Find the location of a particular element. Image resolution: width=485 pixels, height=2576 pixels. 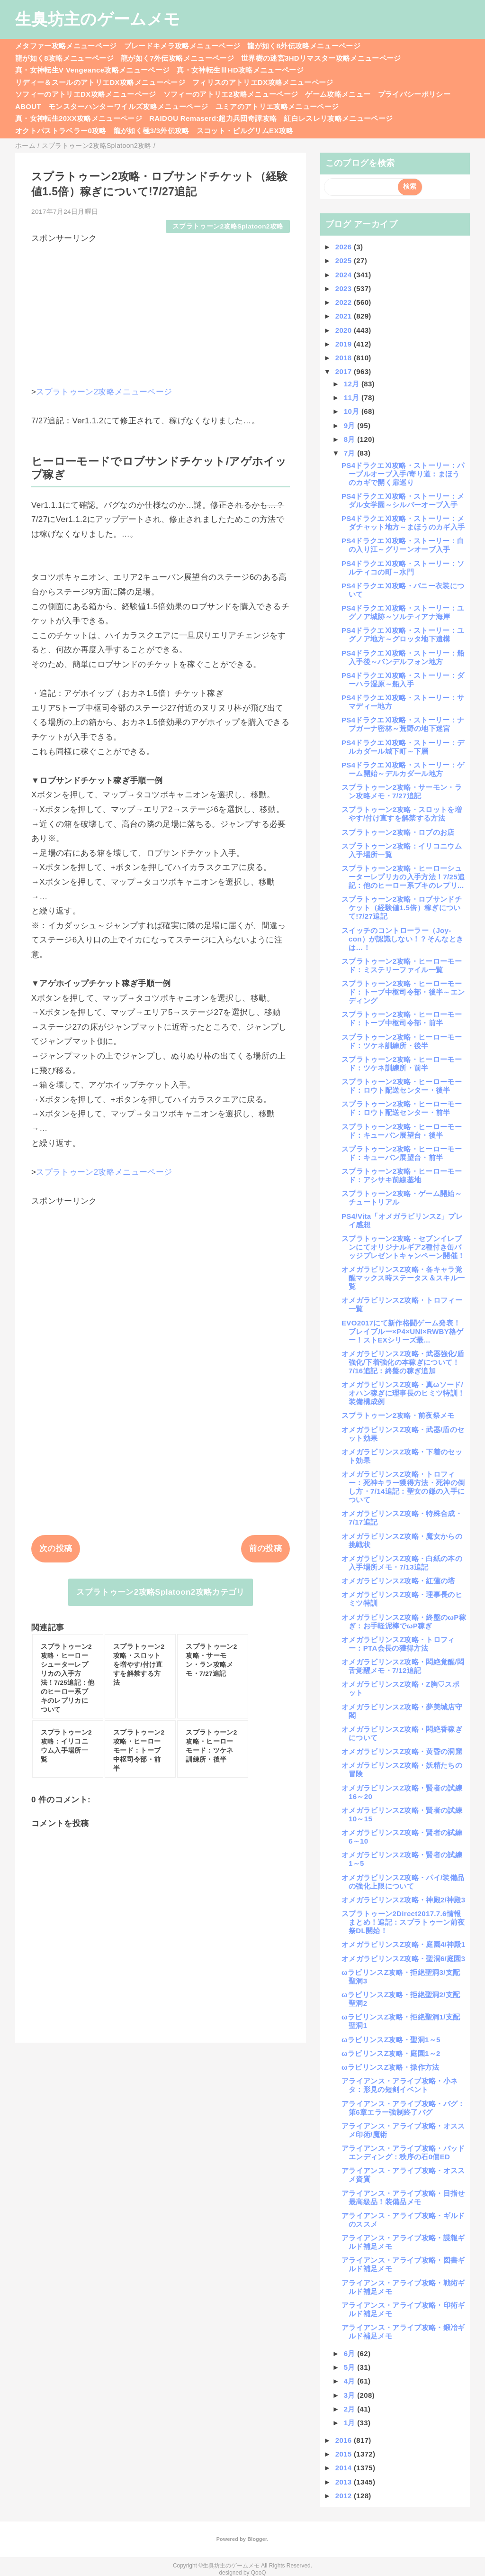

スイッチのコントローラー（Joy-con）が認識しない！？そんなときは…！ is located at coordinates (402, 938).